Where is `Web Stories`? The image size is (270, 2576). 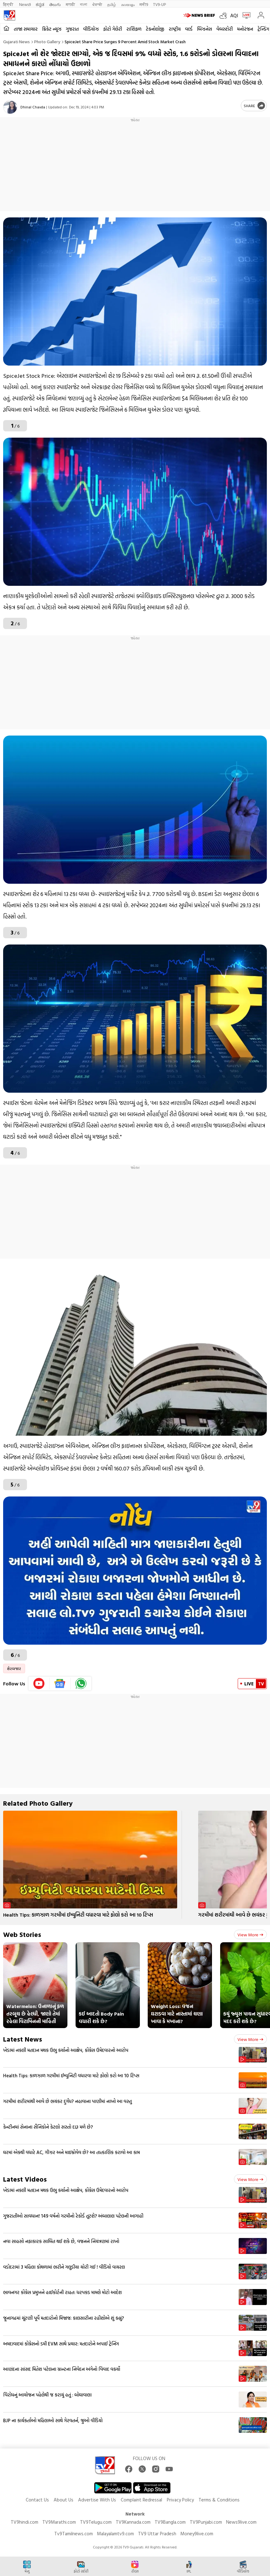
Web Stories is located at coordinates (22, 1934).